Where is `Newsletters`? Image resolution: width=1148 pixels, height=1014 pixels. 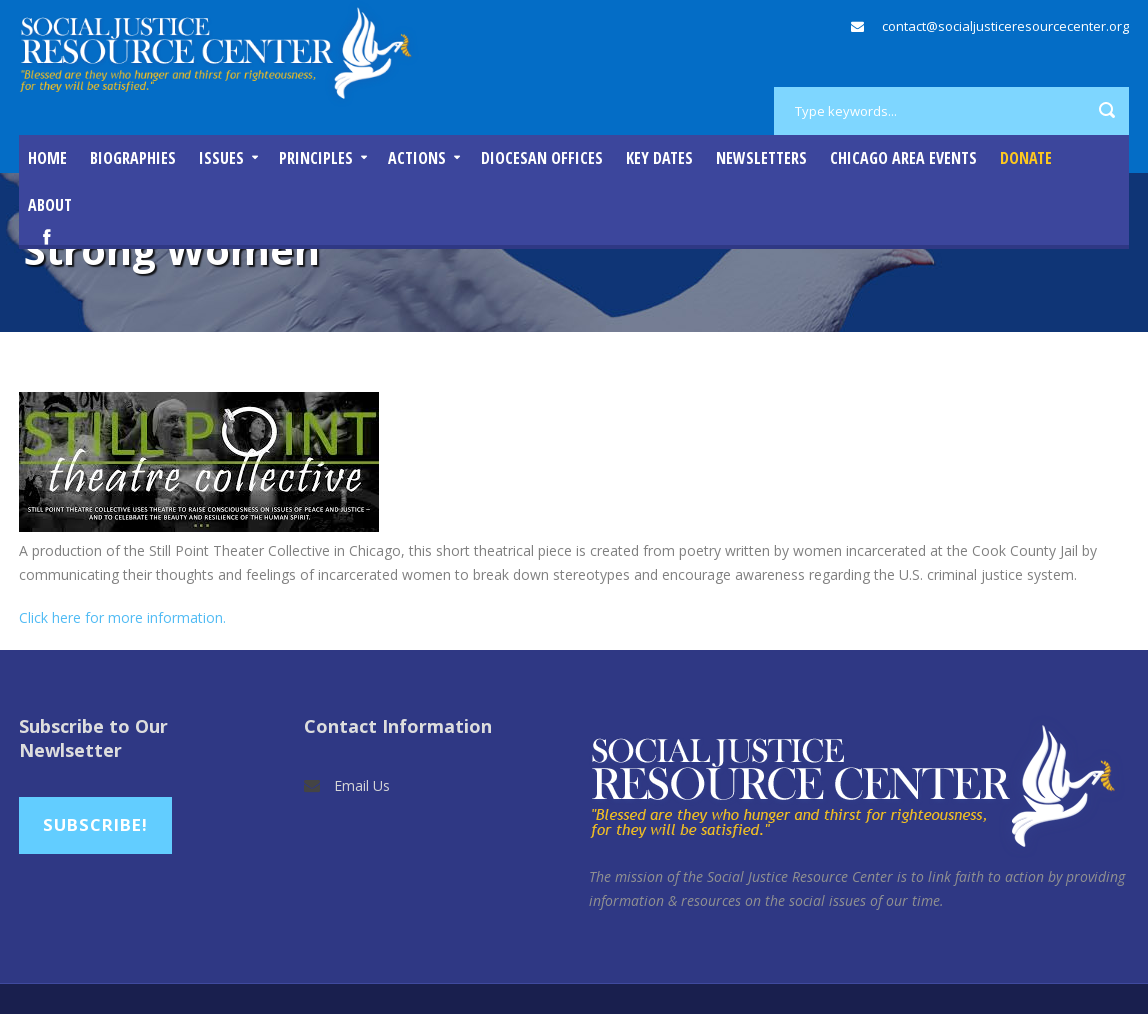
Newsletters is located at coordinates (761, 158).